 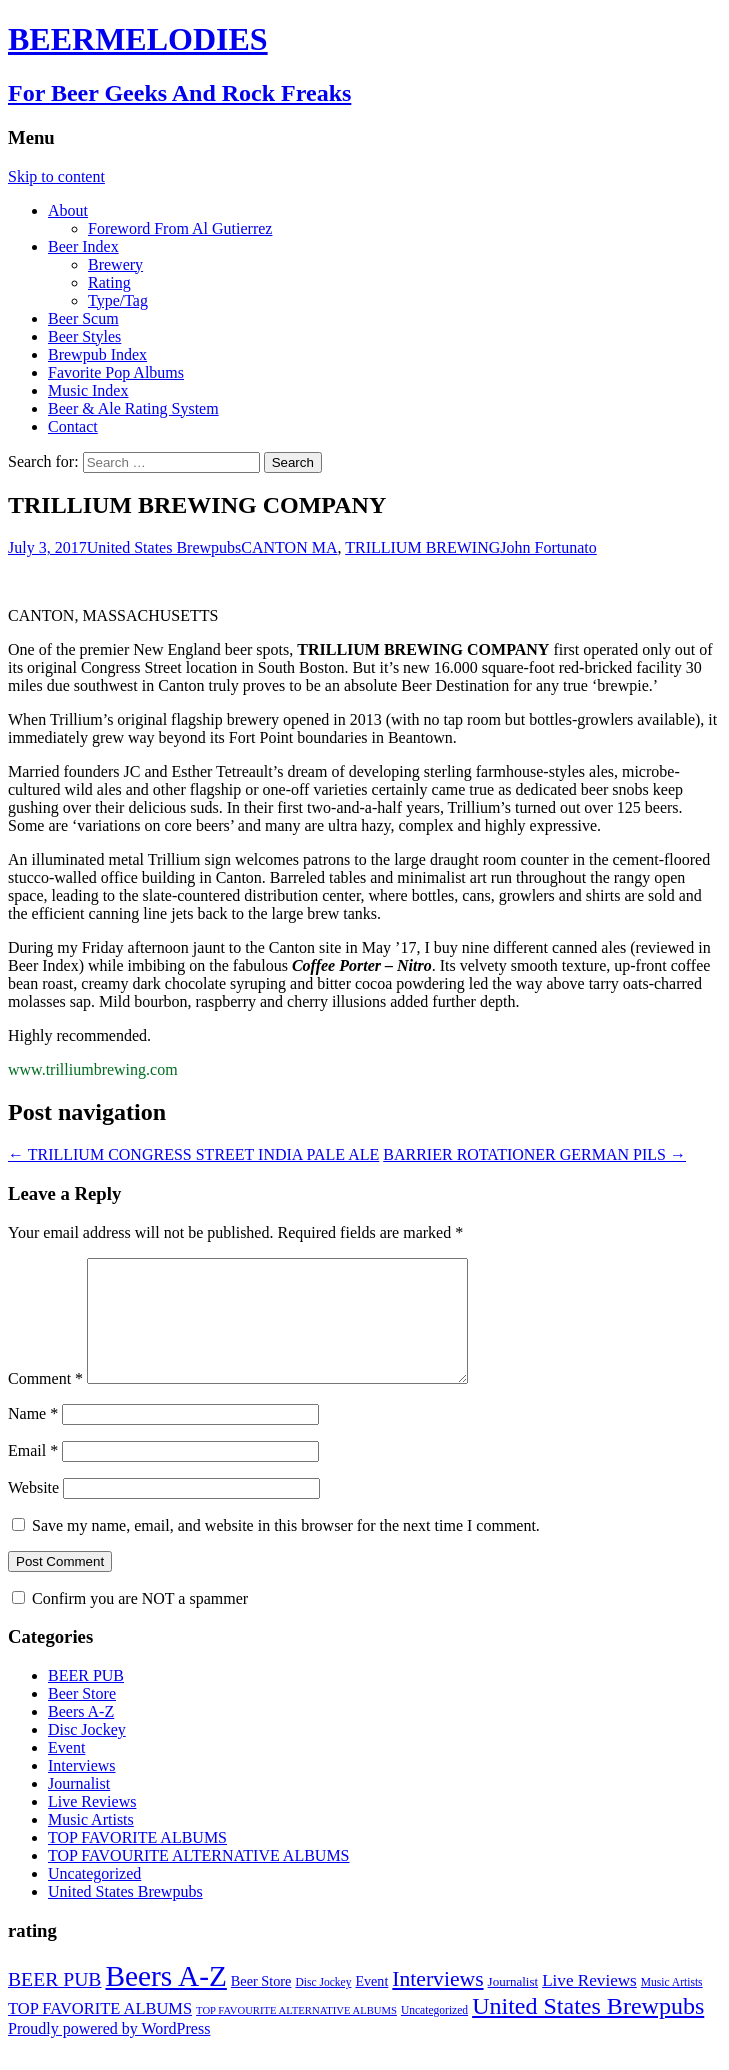 What do you see at coordinates (94, 1897) in the screenshot?
I see `Uncategorized` at bounding box center [94, 1897].